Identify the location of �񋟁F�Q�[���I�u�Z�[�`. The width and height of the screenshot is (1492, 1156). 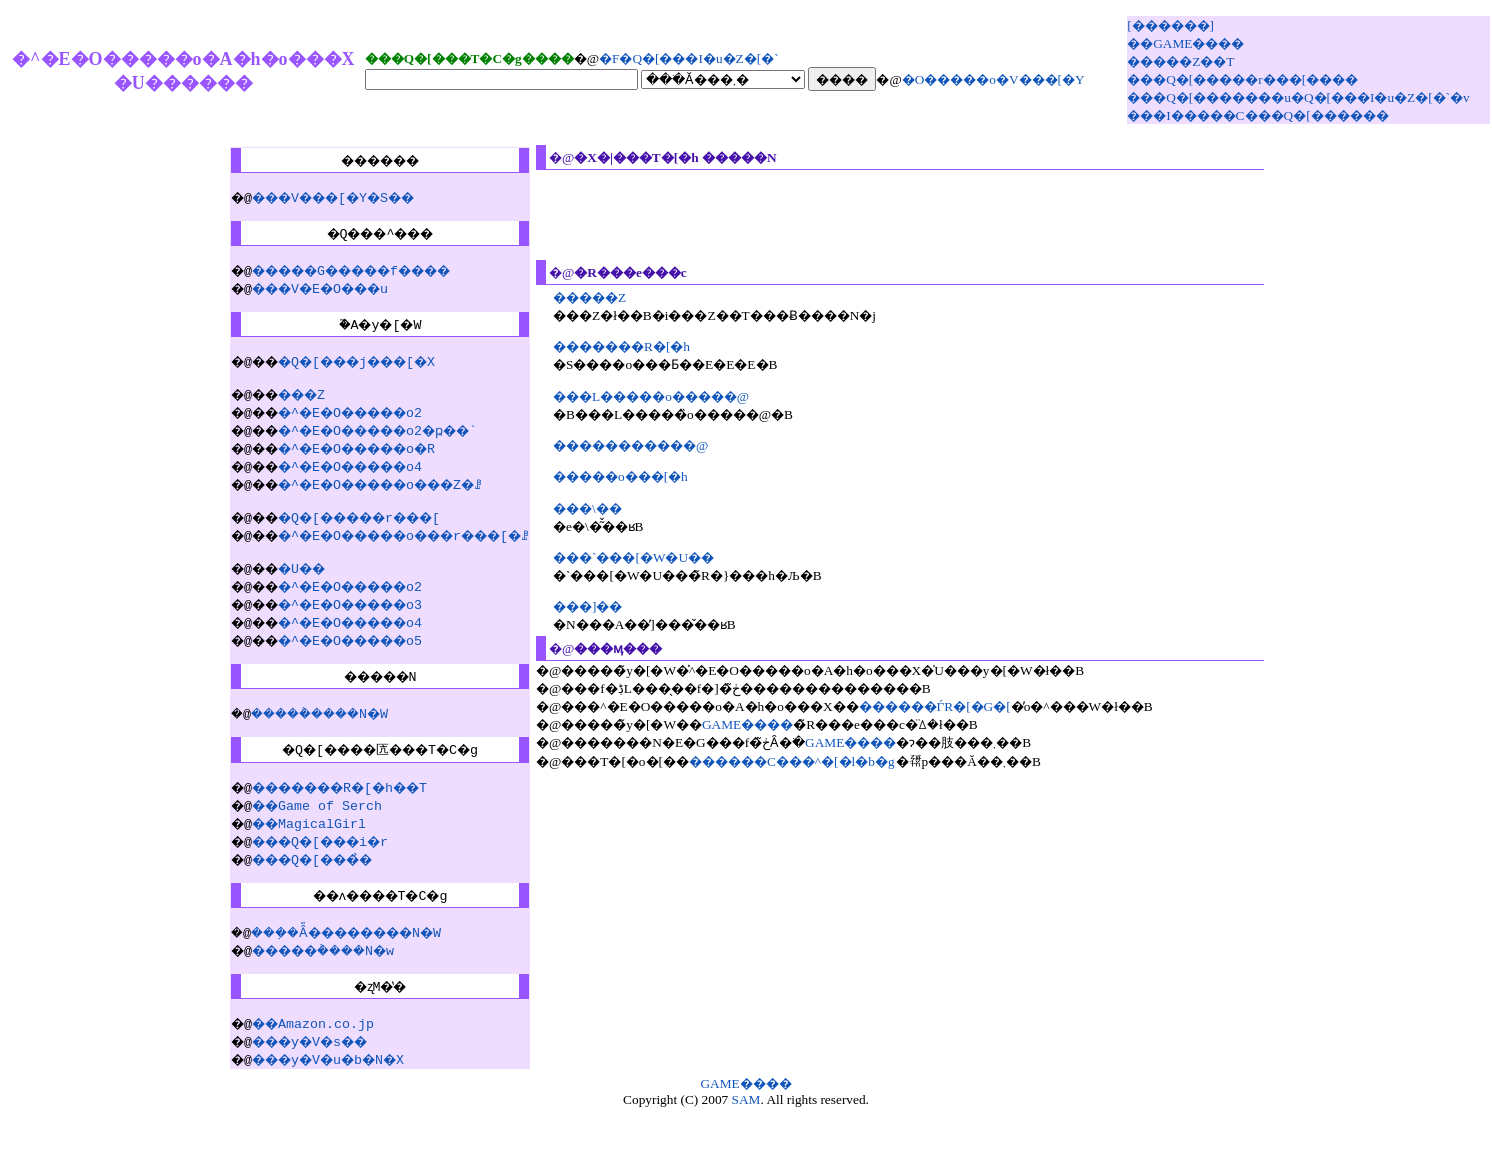
(689, 58).